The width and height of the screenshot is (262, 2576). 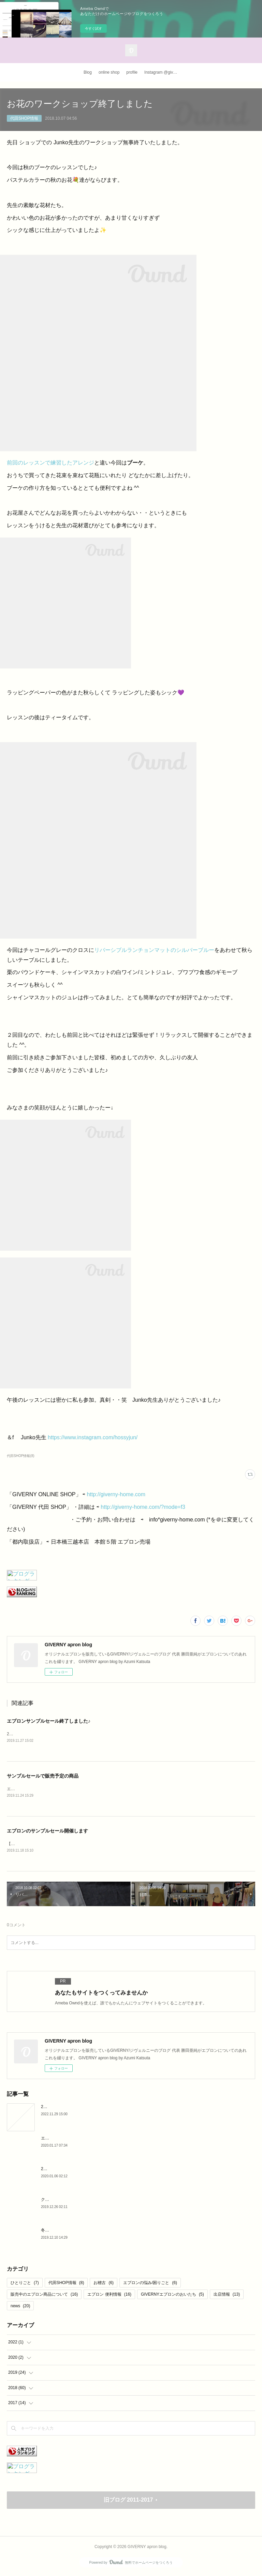 I want to click on クリスマス 2019, so click(x=56, y=2200).